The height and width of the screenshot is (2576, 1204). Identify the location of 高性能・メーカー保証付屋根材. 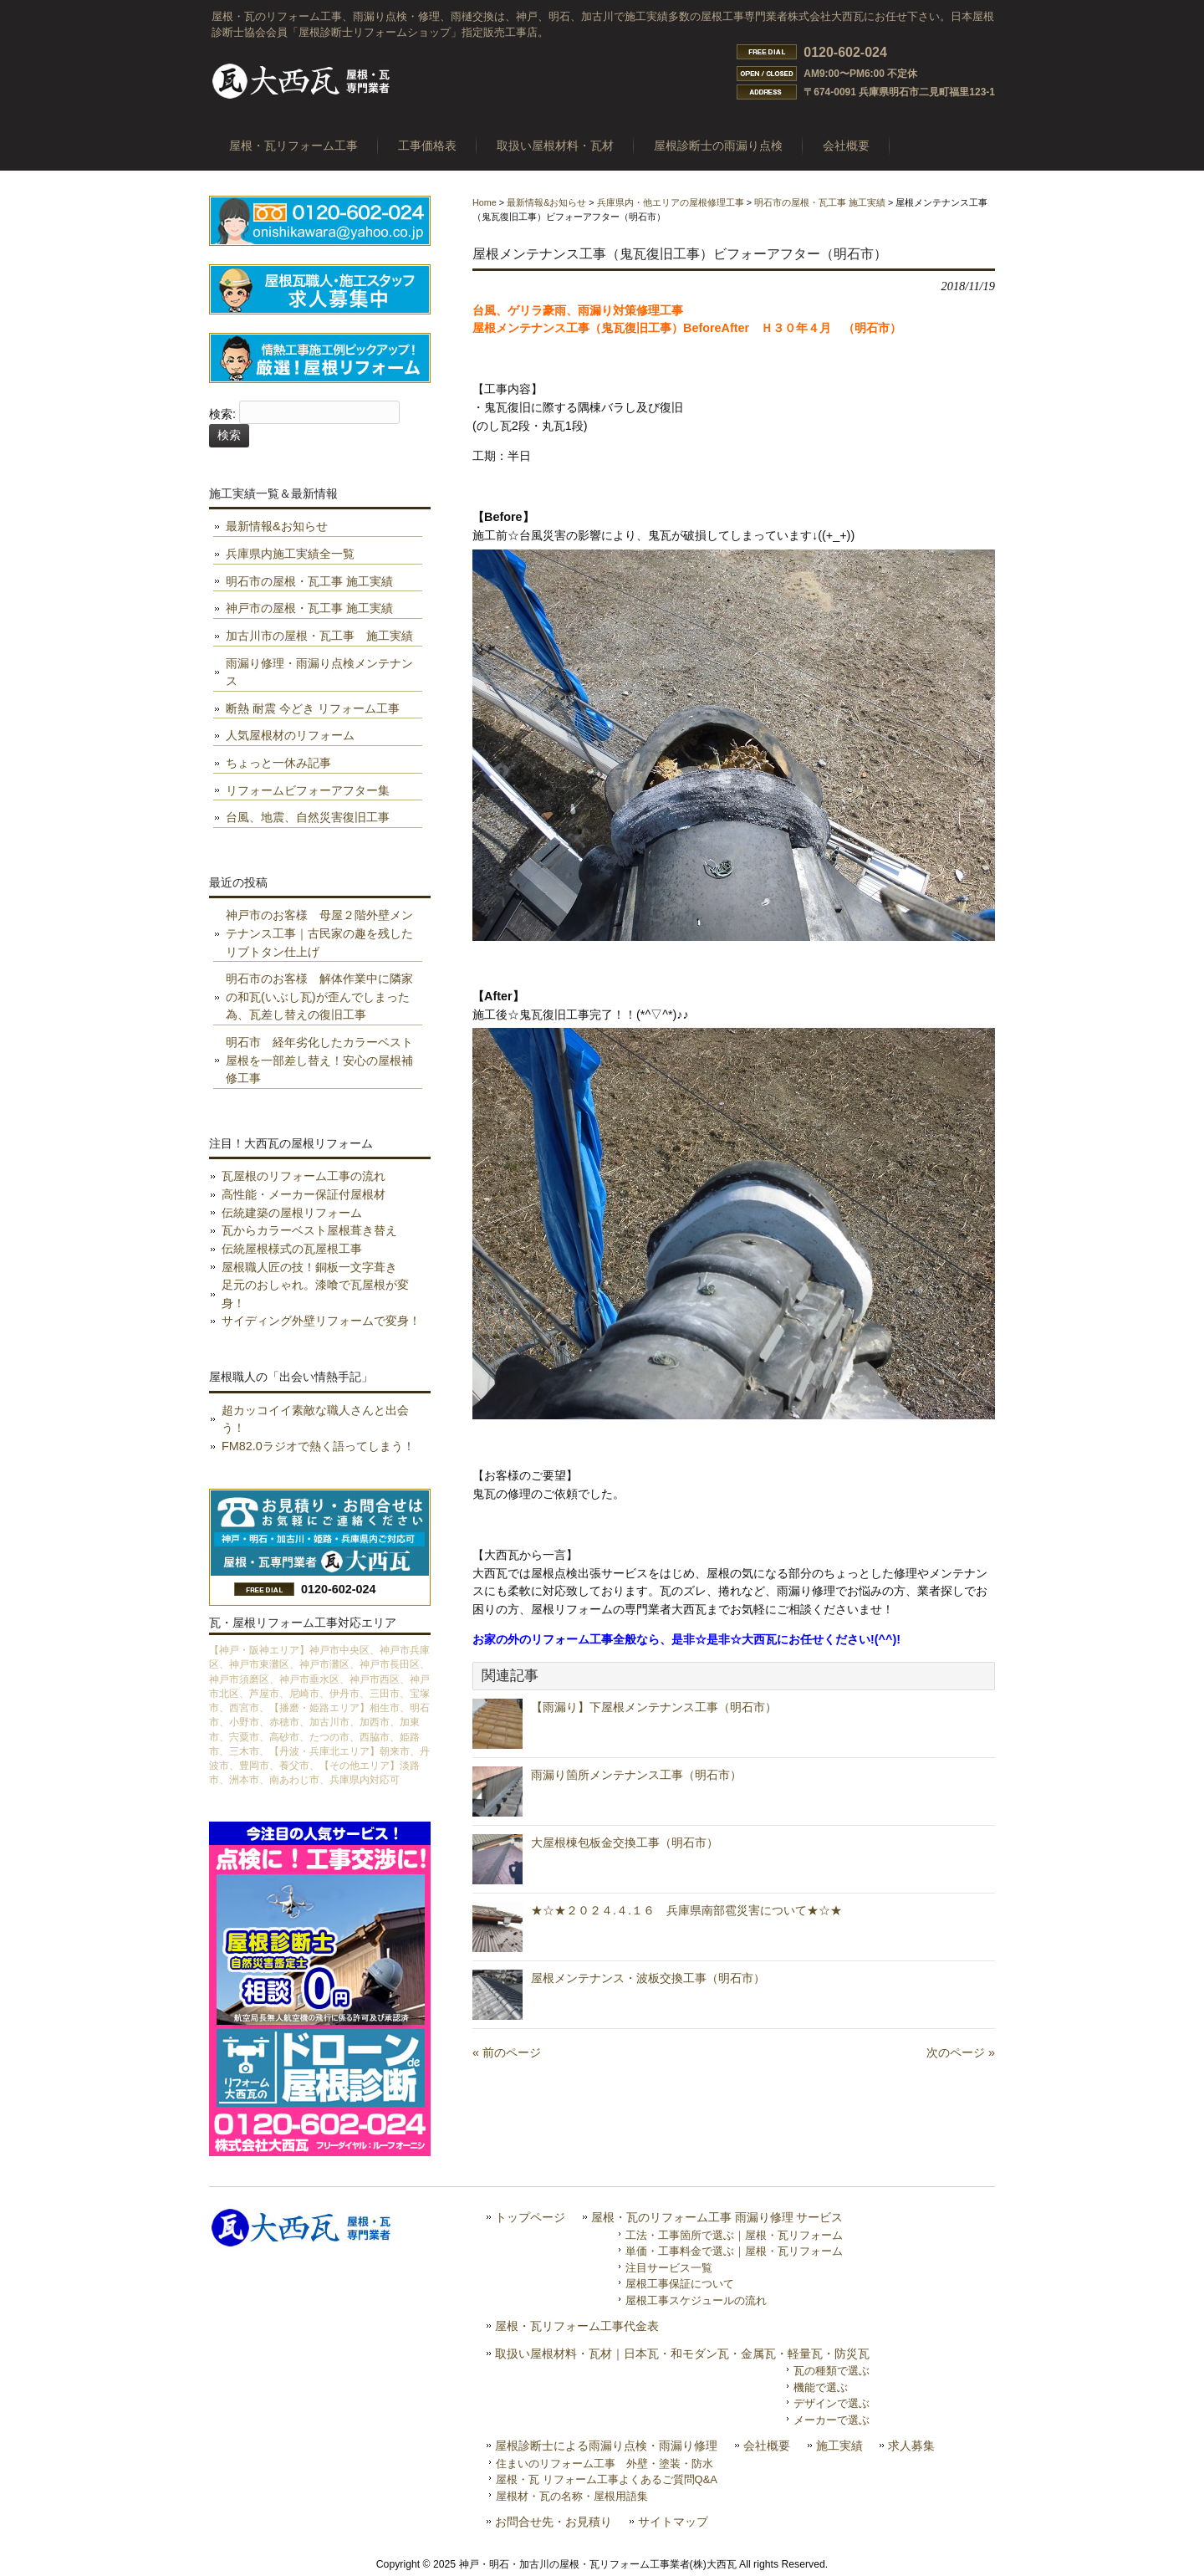
(303, 1194).